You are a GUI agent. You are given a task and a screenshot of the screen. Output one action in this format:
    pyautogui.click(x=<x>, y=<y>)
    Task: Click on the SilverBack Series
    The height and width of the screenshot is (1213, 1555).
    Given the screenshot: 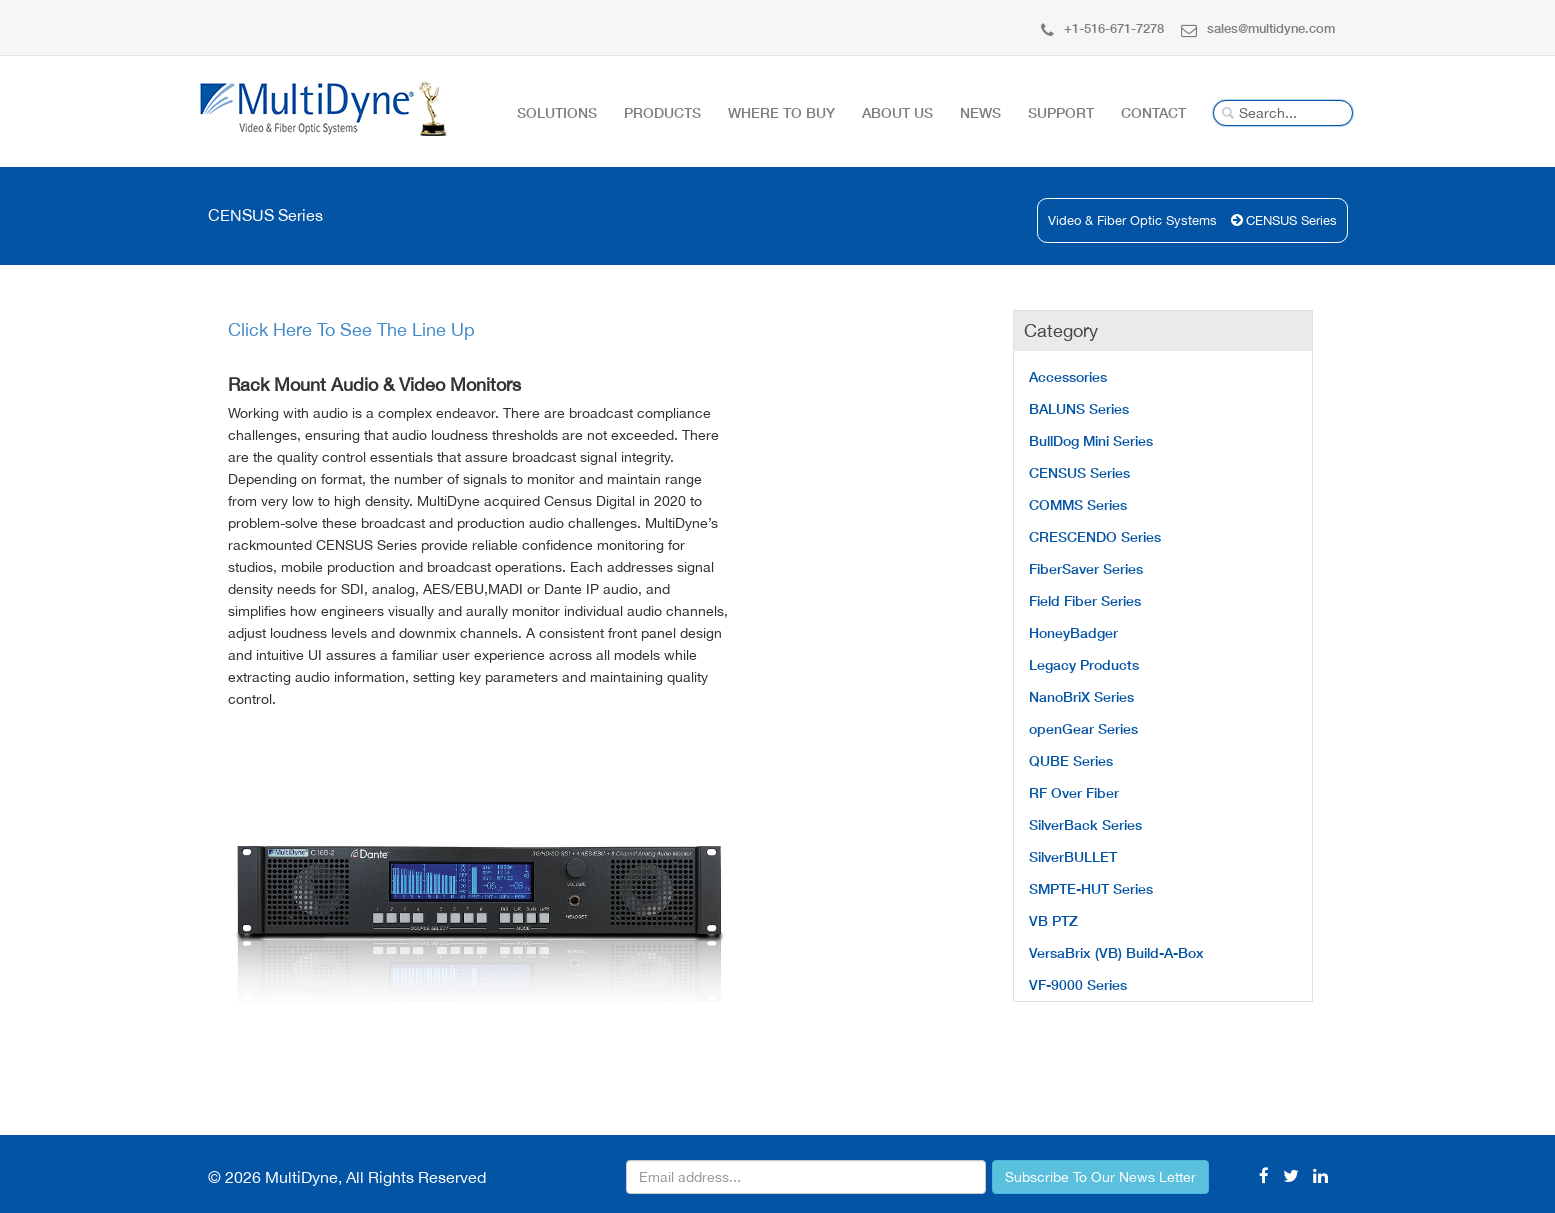 What is the action you would take?
    pyautogui.click(x=1085, y=824)
    